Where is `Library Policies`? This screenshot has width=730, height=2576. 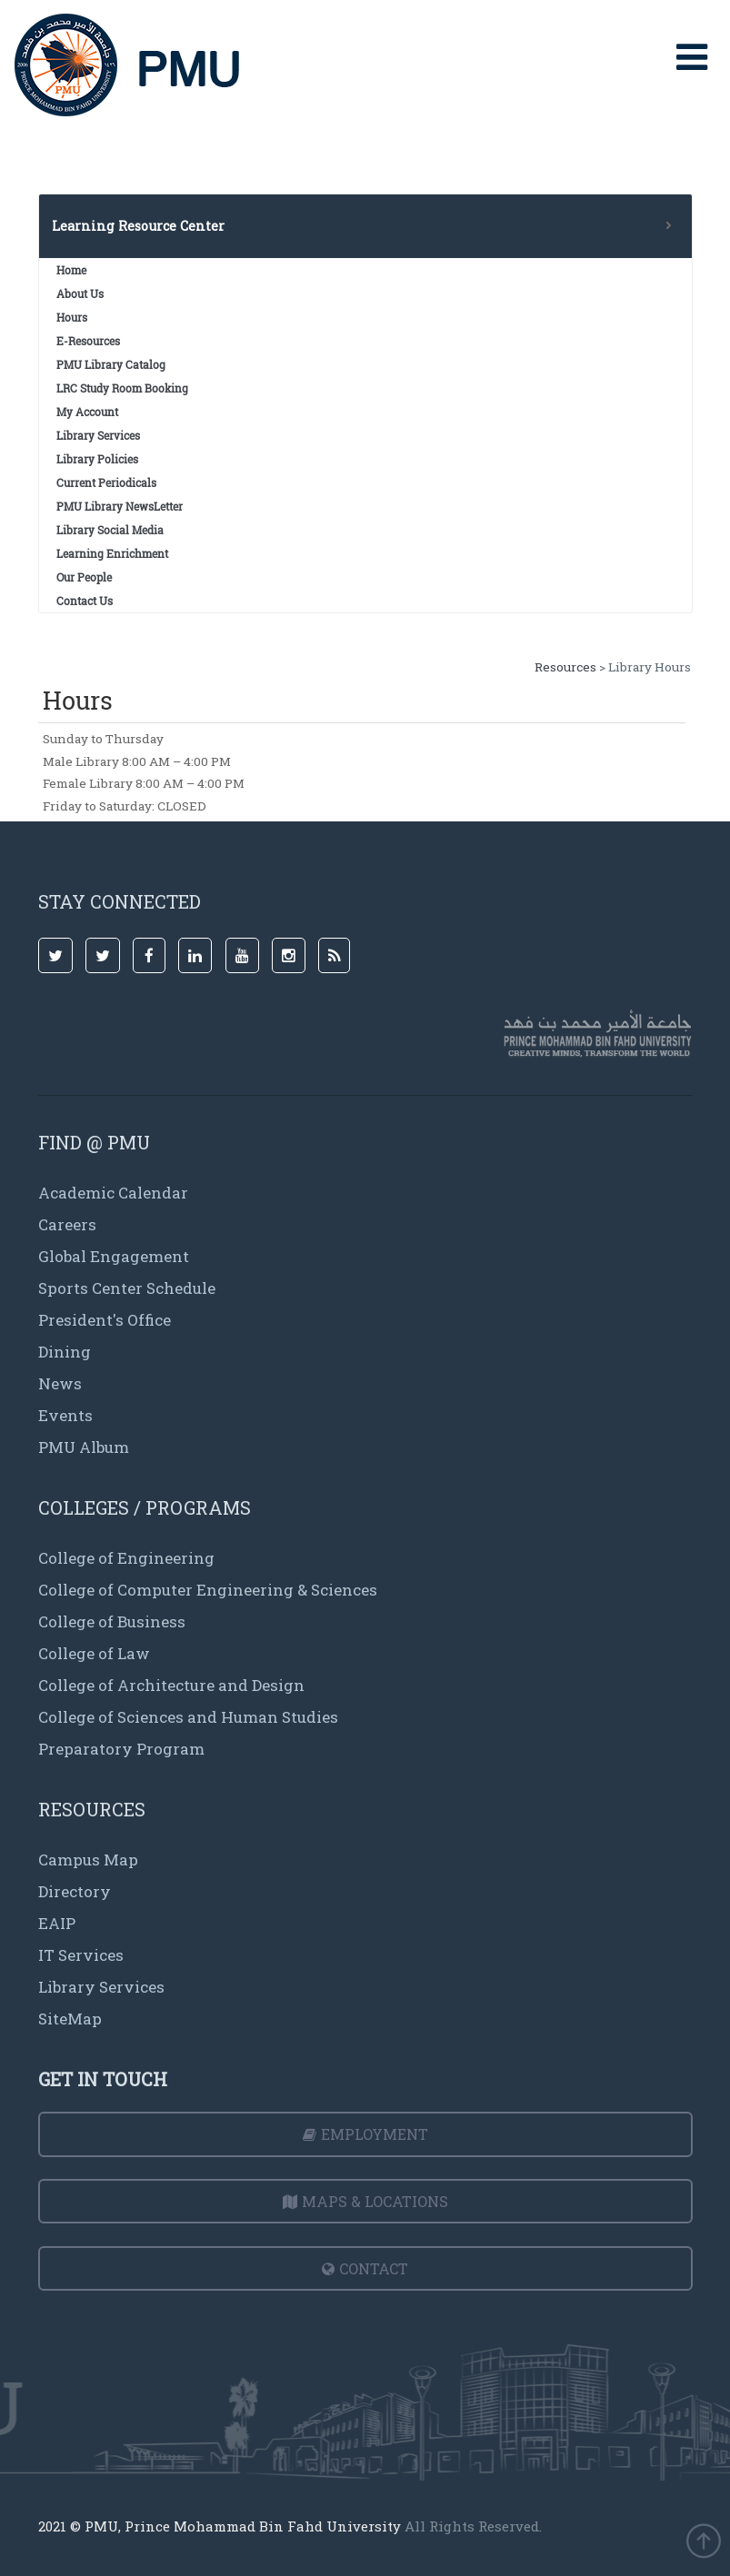 Library Policies is located at coordinates (97, 459).